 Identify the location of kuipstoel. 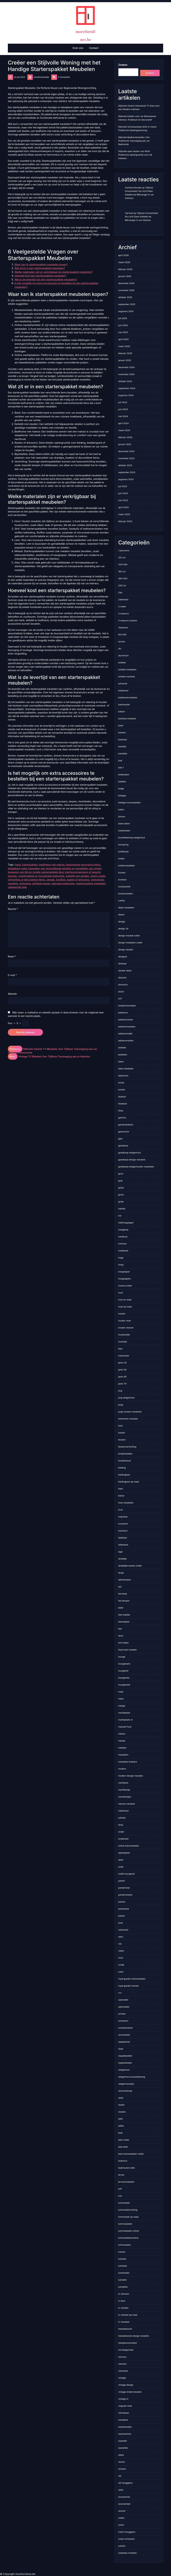
(122, 1516).